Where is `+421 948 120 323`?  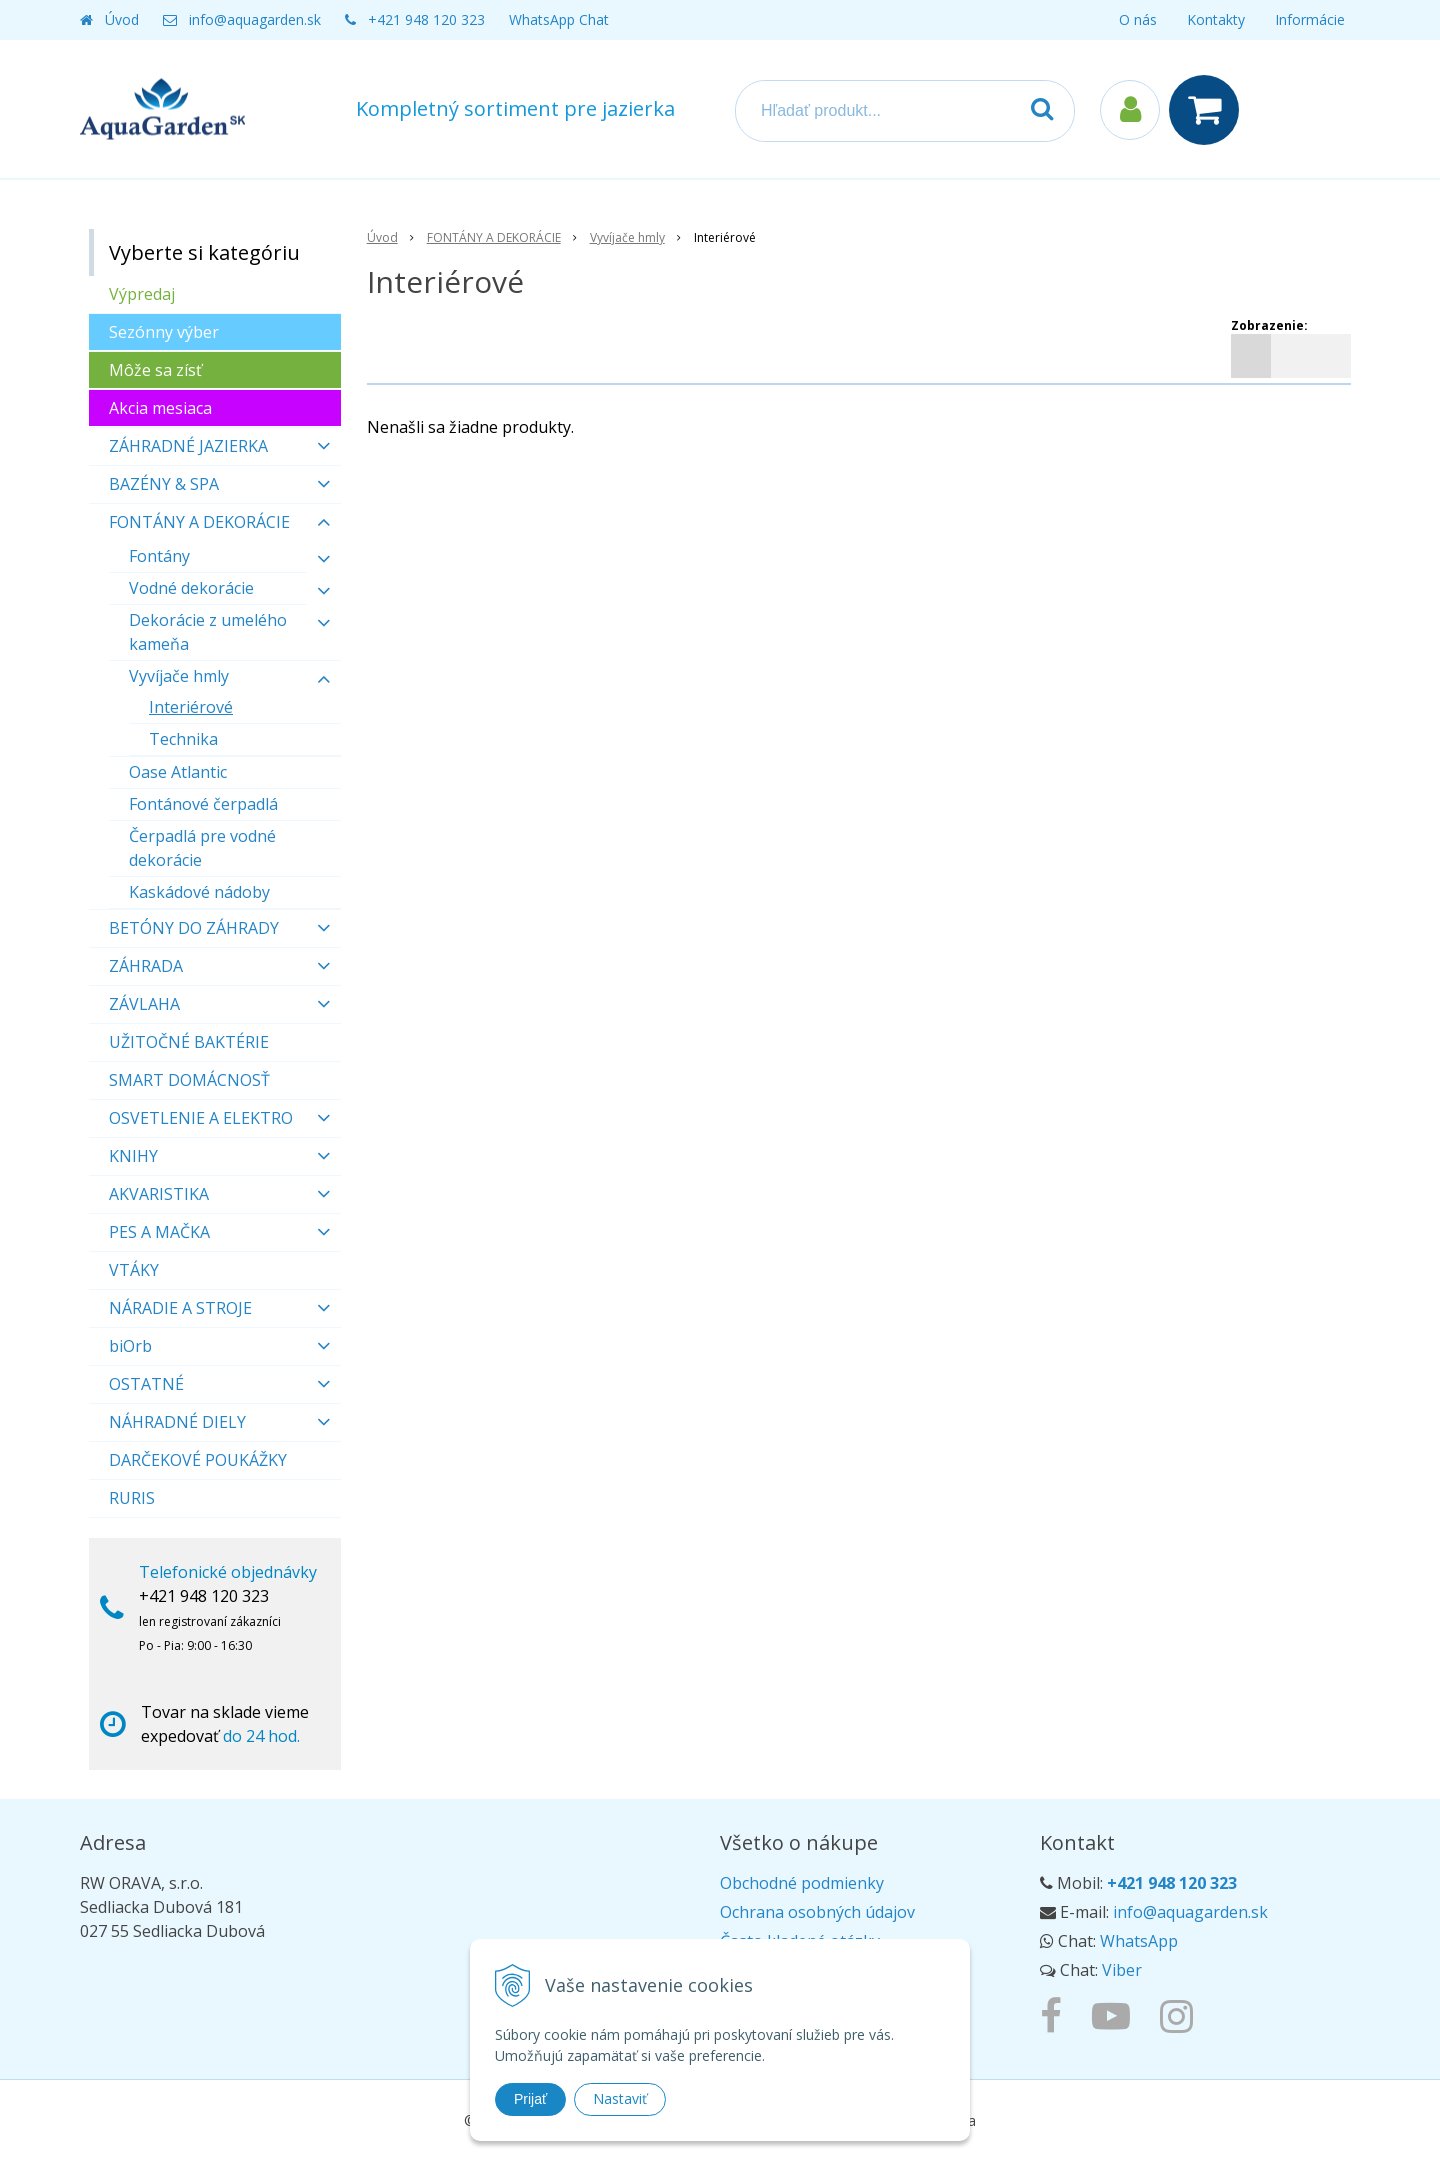
+421 948 120 323 is located at coordinates (426, 19).